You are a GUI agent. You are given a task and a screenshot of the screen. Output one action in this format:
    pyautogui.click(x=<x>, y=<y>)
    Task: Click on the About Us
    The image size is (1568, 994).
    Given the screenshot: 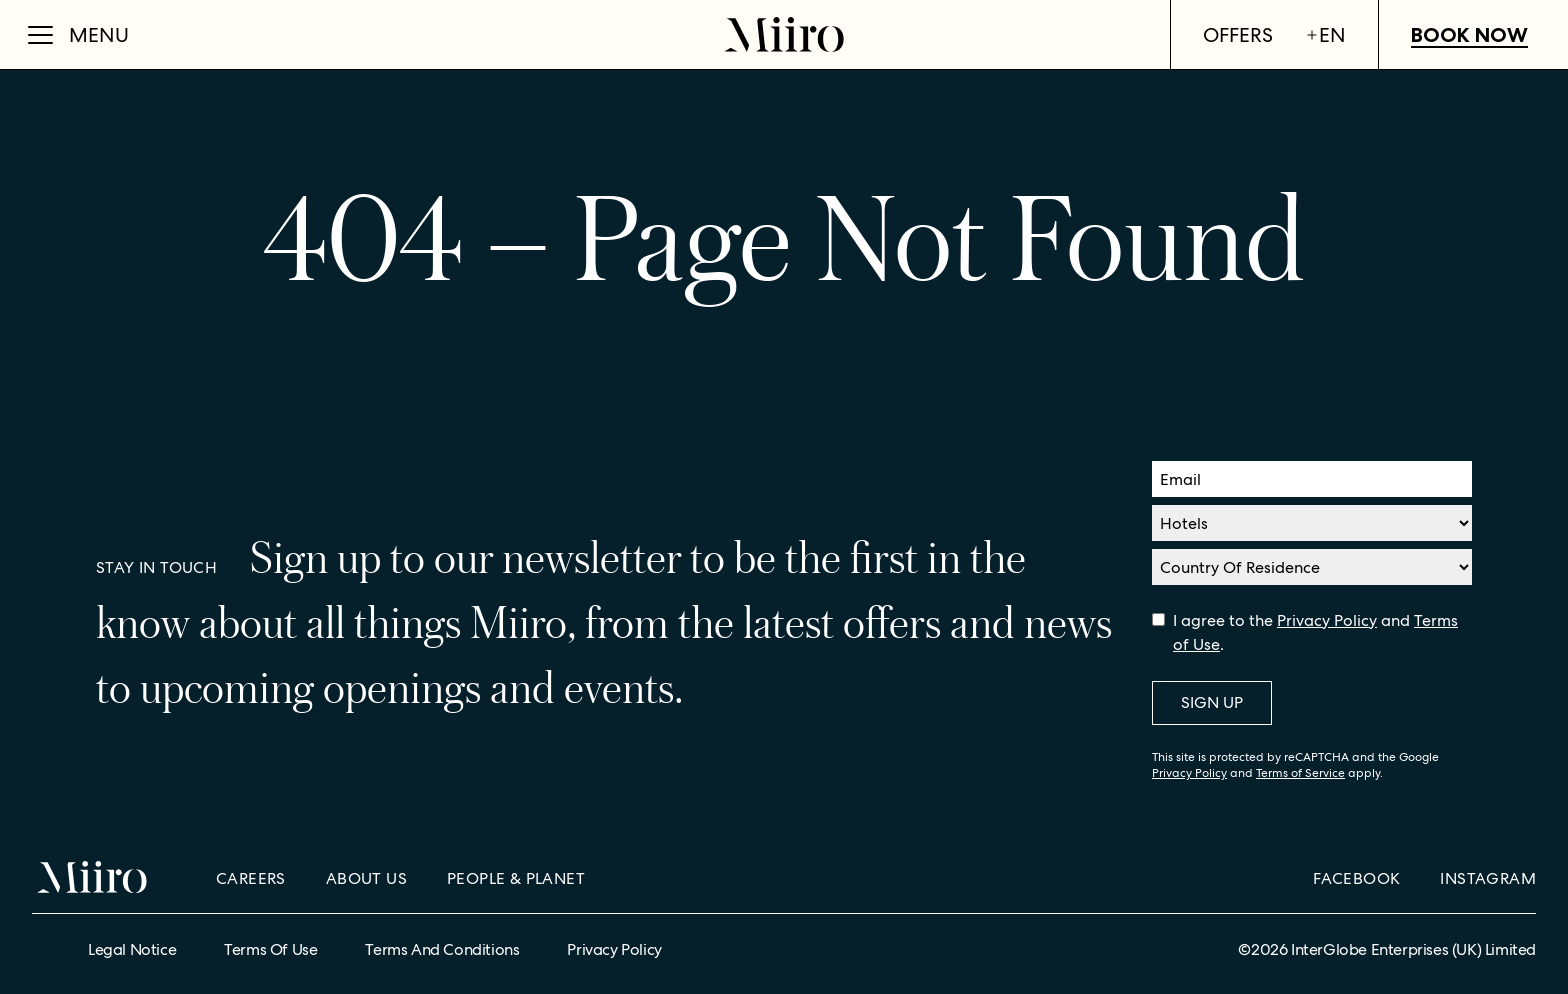 What is the action you would take?
    pyautogui.click(x=366, y=878)
    